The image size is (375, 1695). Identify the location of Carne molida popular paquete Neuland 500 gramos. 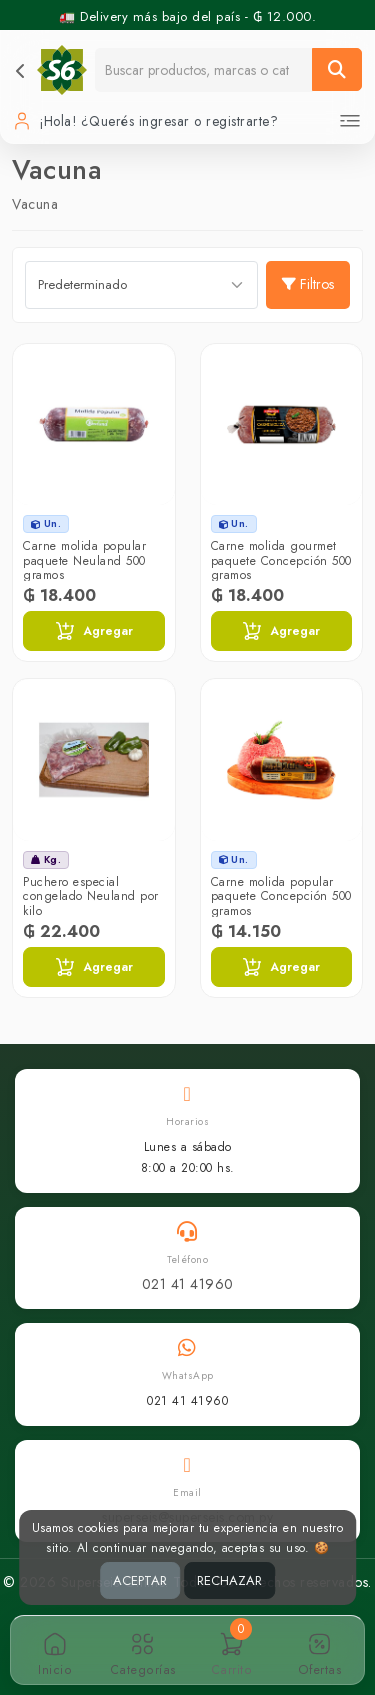
(84, 560).